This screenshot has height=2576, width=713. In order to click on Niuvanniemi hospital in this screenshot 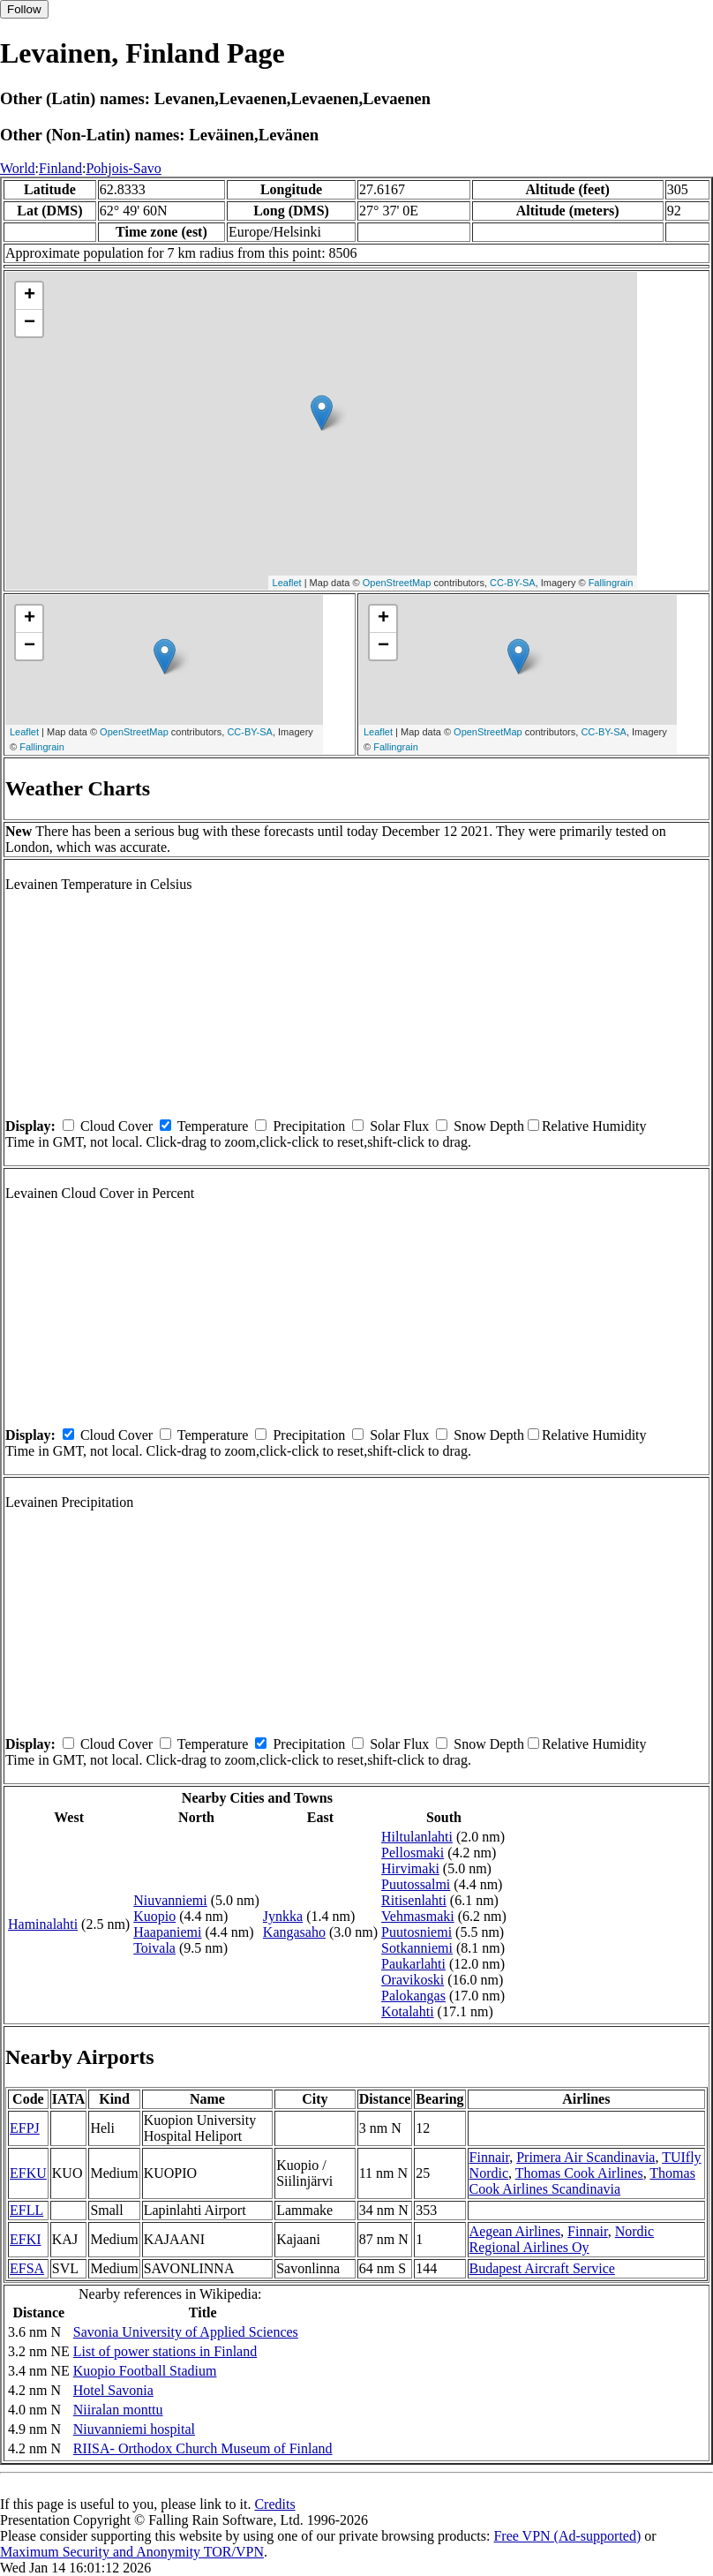, I will do `click(134, 2429)`.